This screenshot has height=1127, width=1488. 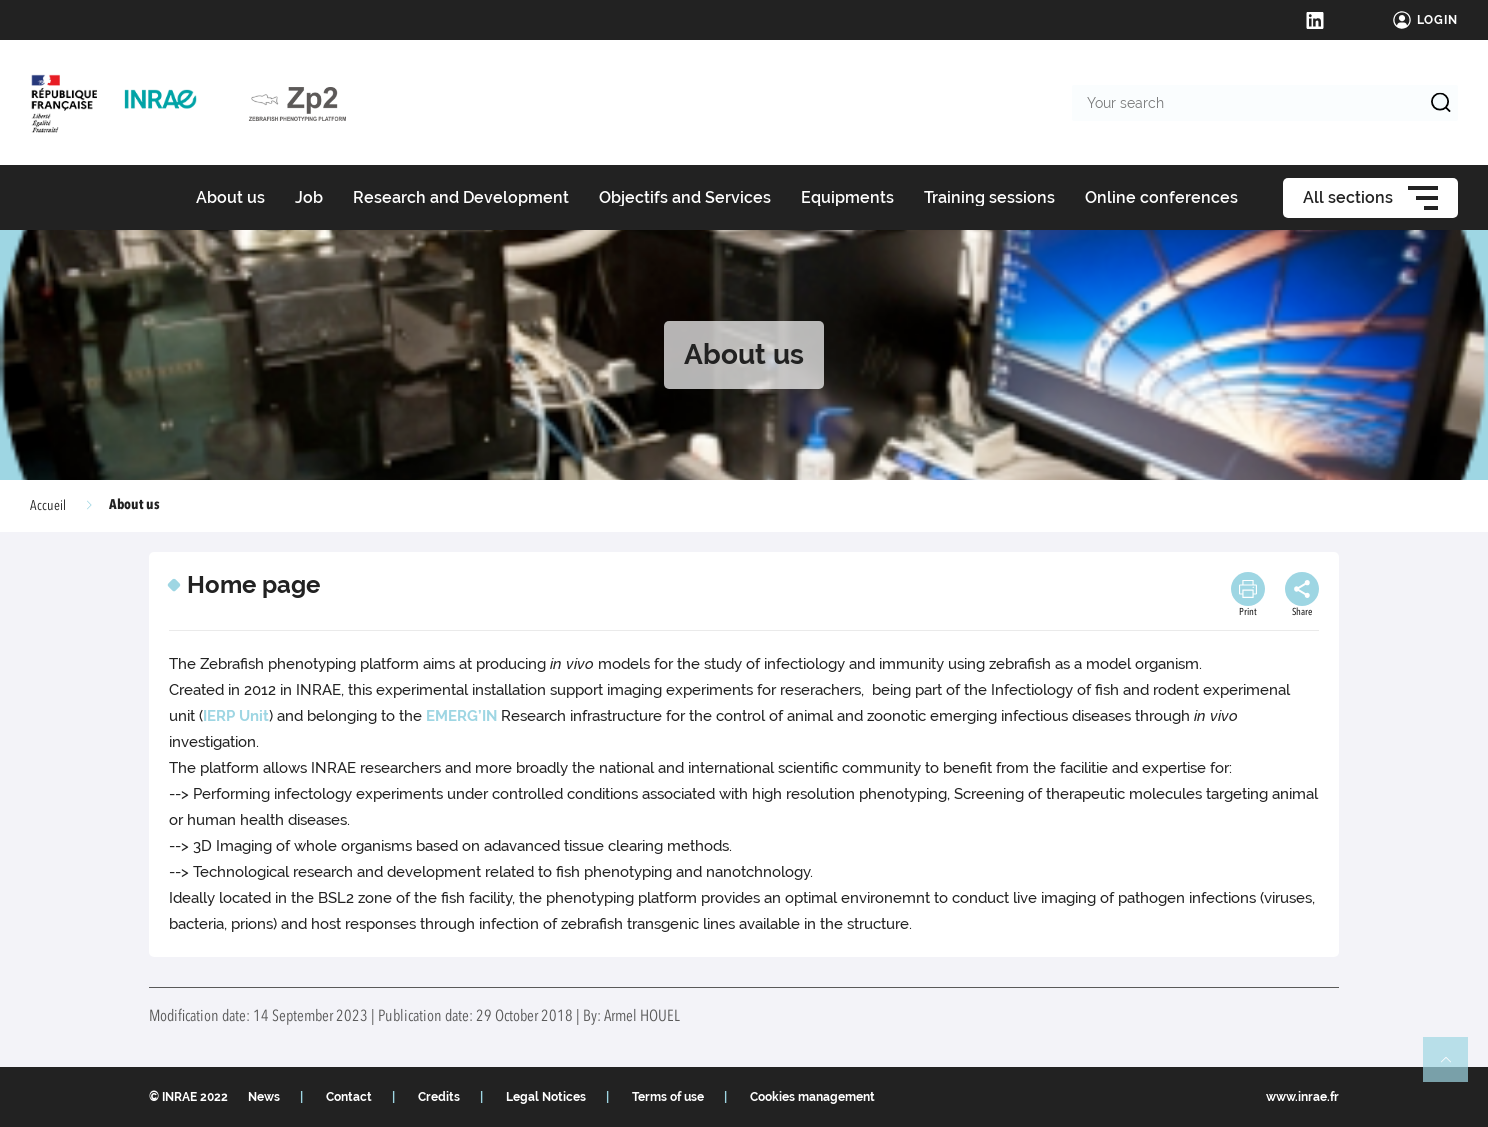 What do you see at coordinates (812, 1097) in the screenshot?
I see `Cookies management` at bounding box center [812, 1097].